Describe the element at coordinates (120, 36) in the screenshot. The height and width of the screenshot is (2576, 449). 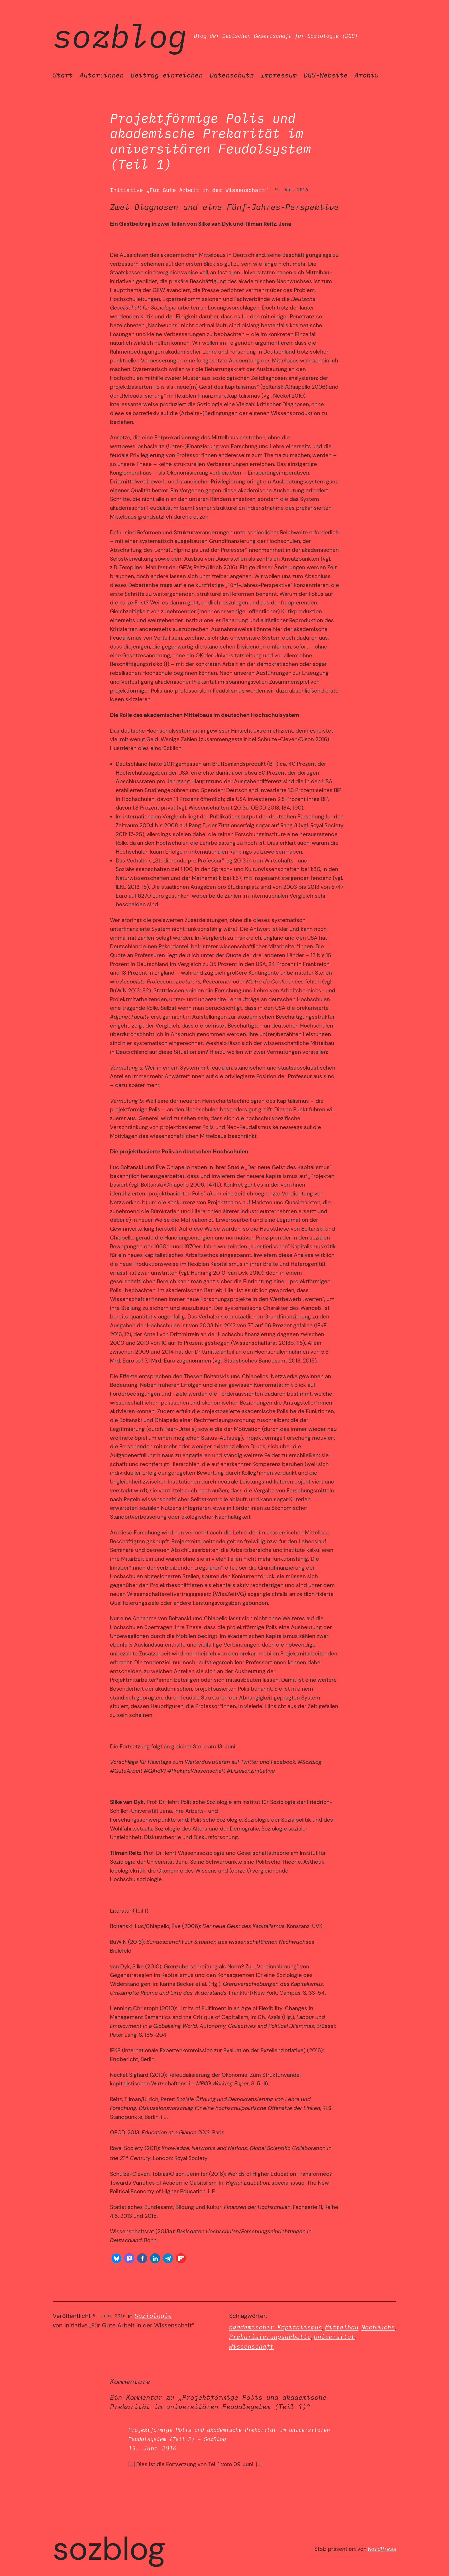
I see `SozBlog` at that location.